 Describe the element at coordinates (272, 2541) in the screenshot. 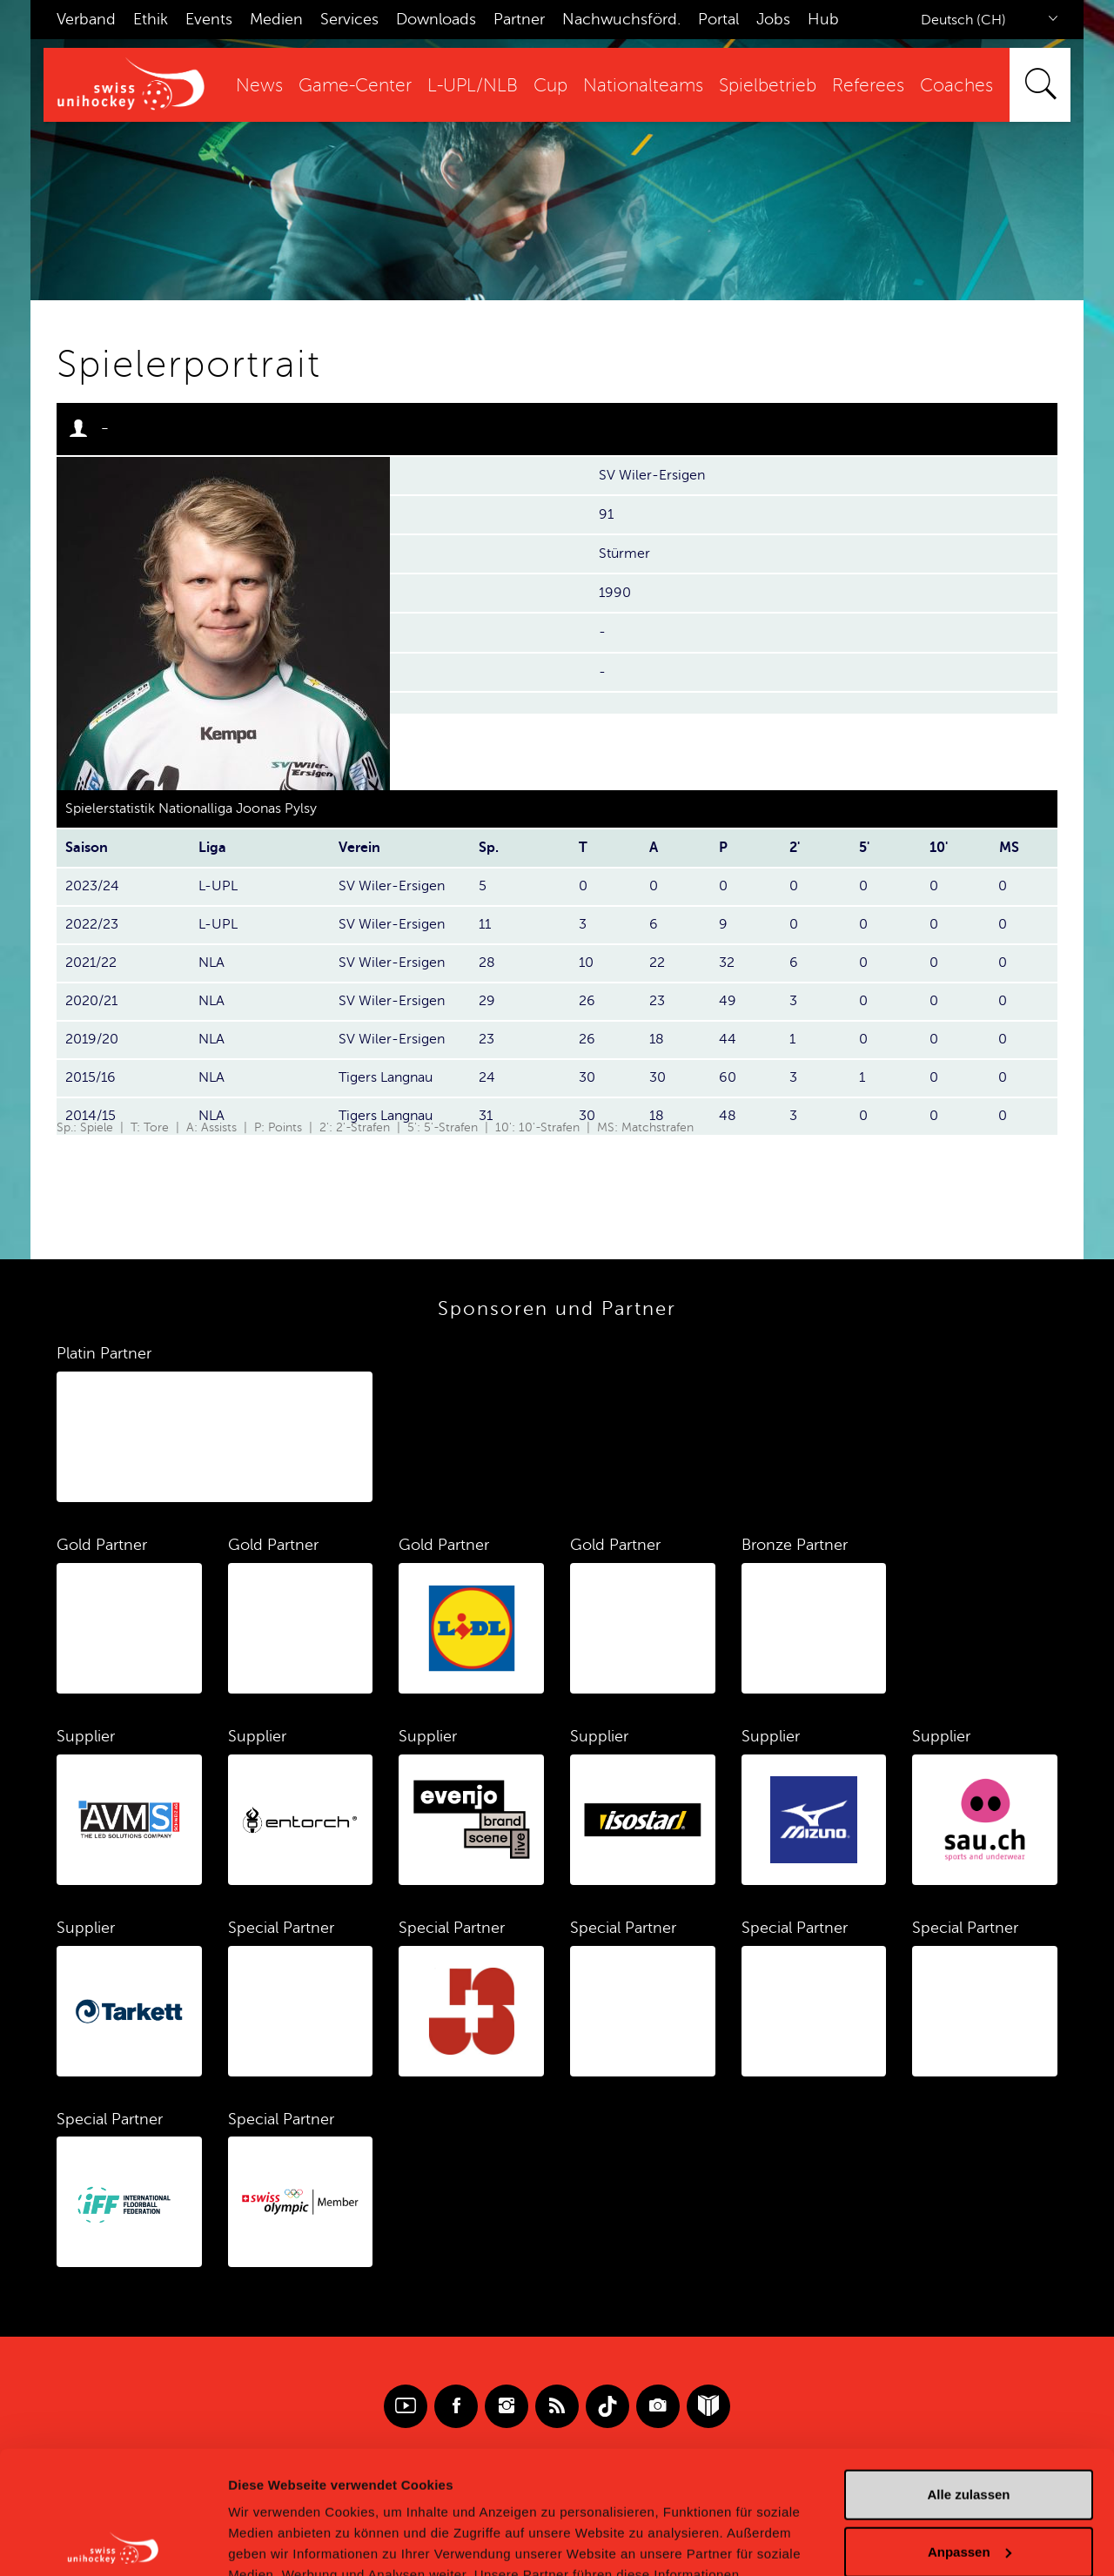

I see `Details zeigen` at that location.